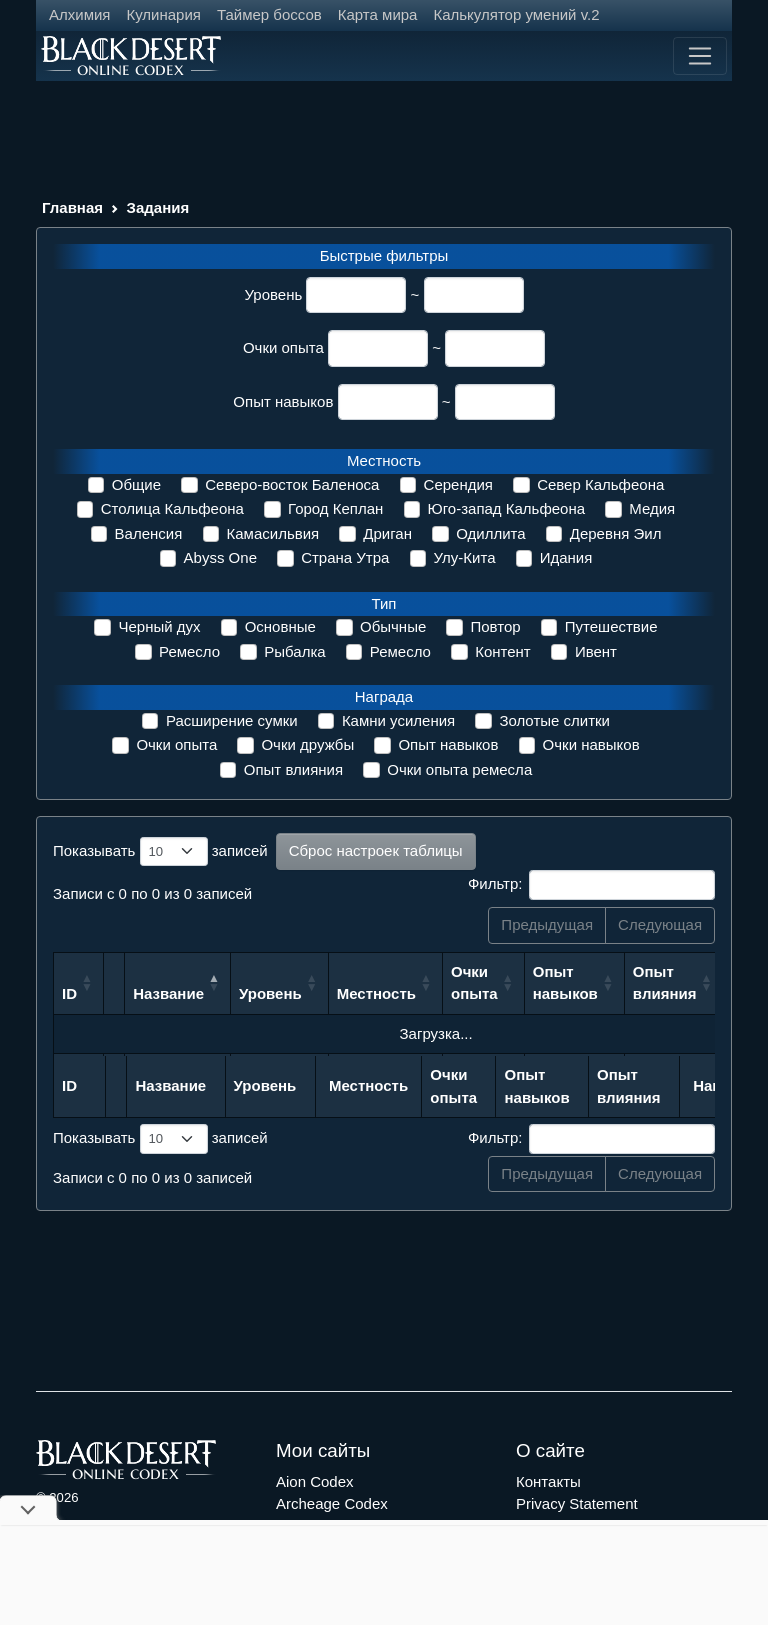 This screenshot has height=1625, width=768. I want to click on Страна Утра, so click(345, 557).